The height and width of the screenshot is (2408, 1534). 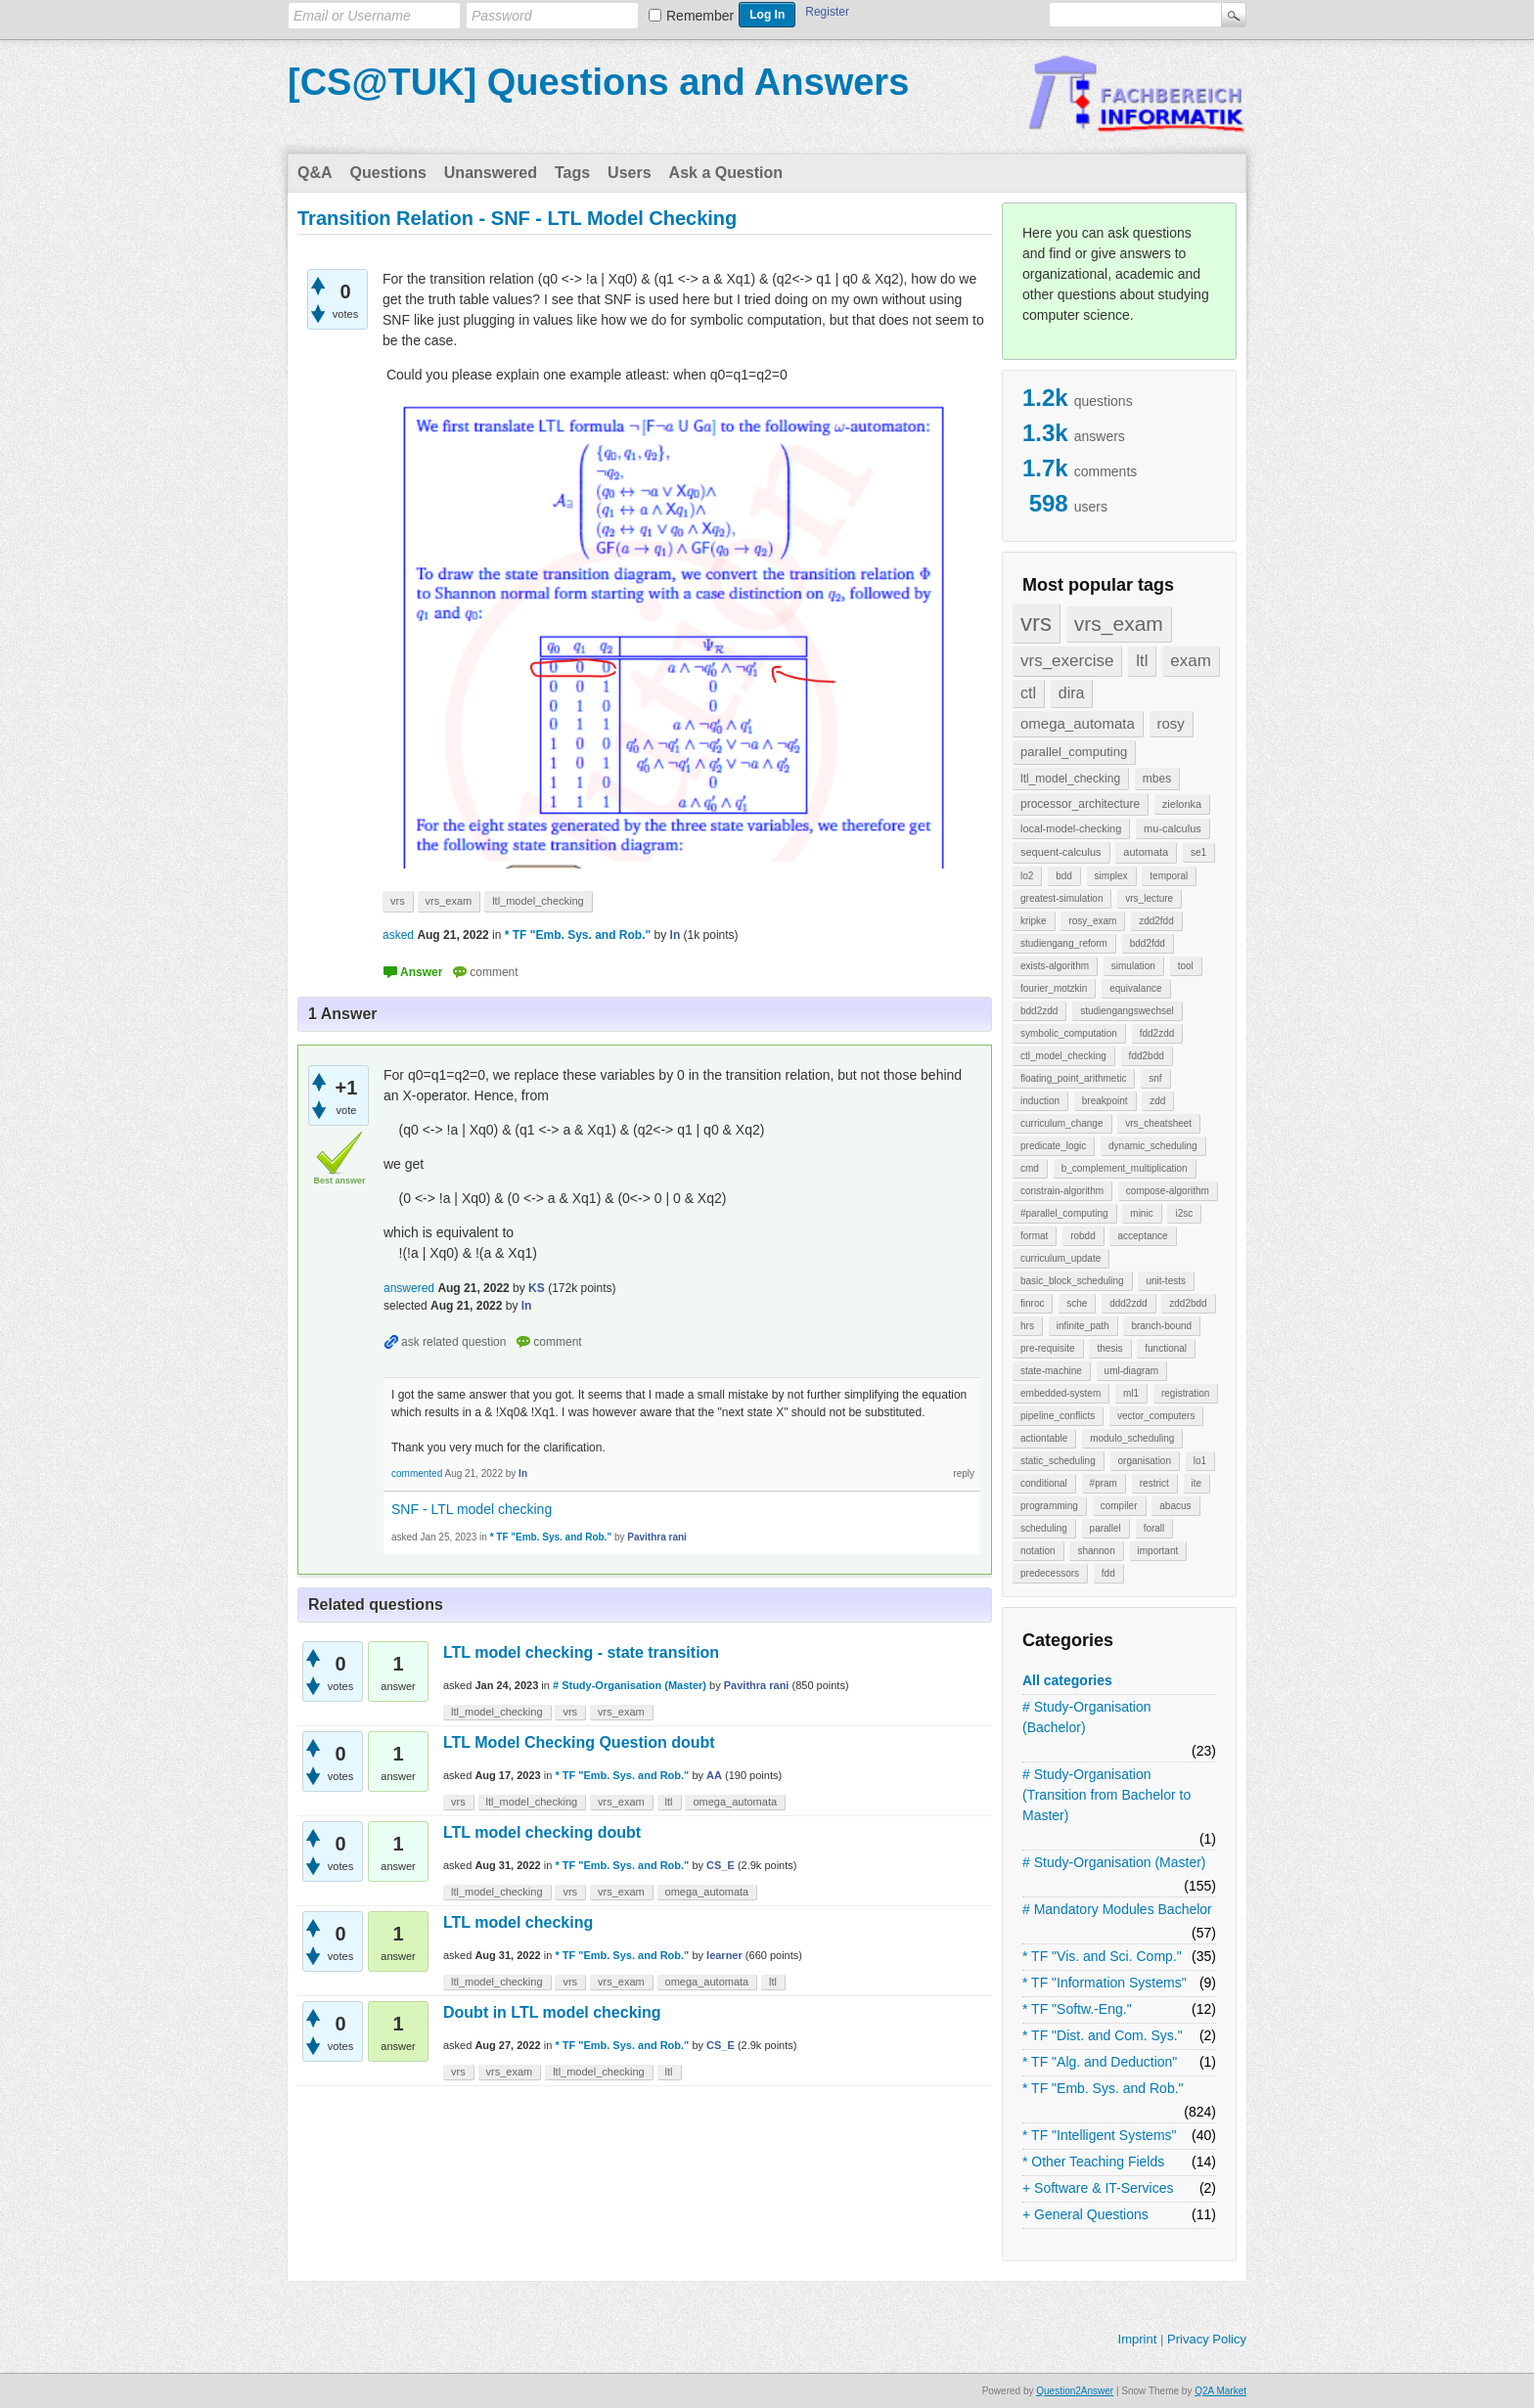 What do you see at coordinates (1132, 1438) in the screenshot?
I see `modulo_scheduling` at bounding box center [1132, 1438].